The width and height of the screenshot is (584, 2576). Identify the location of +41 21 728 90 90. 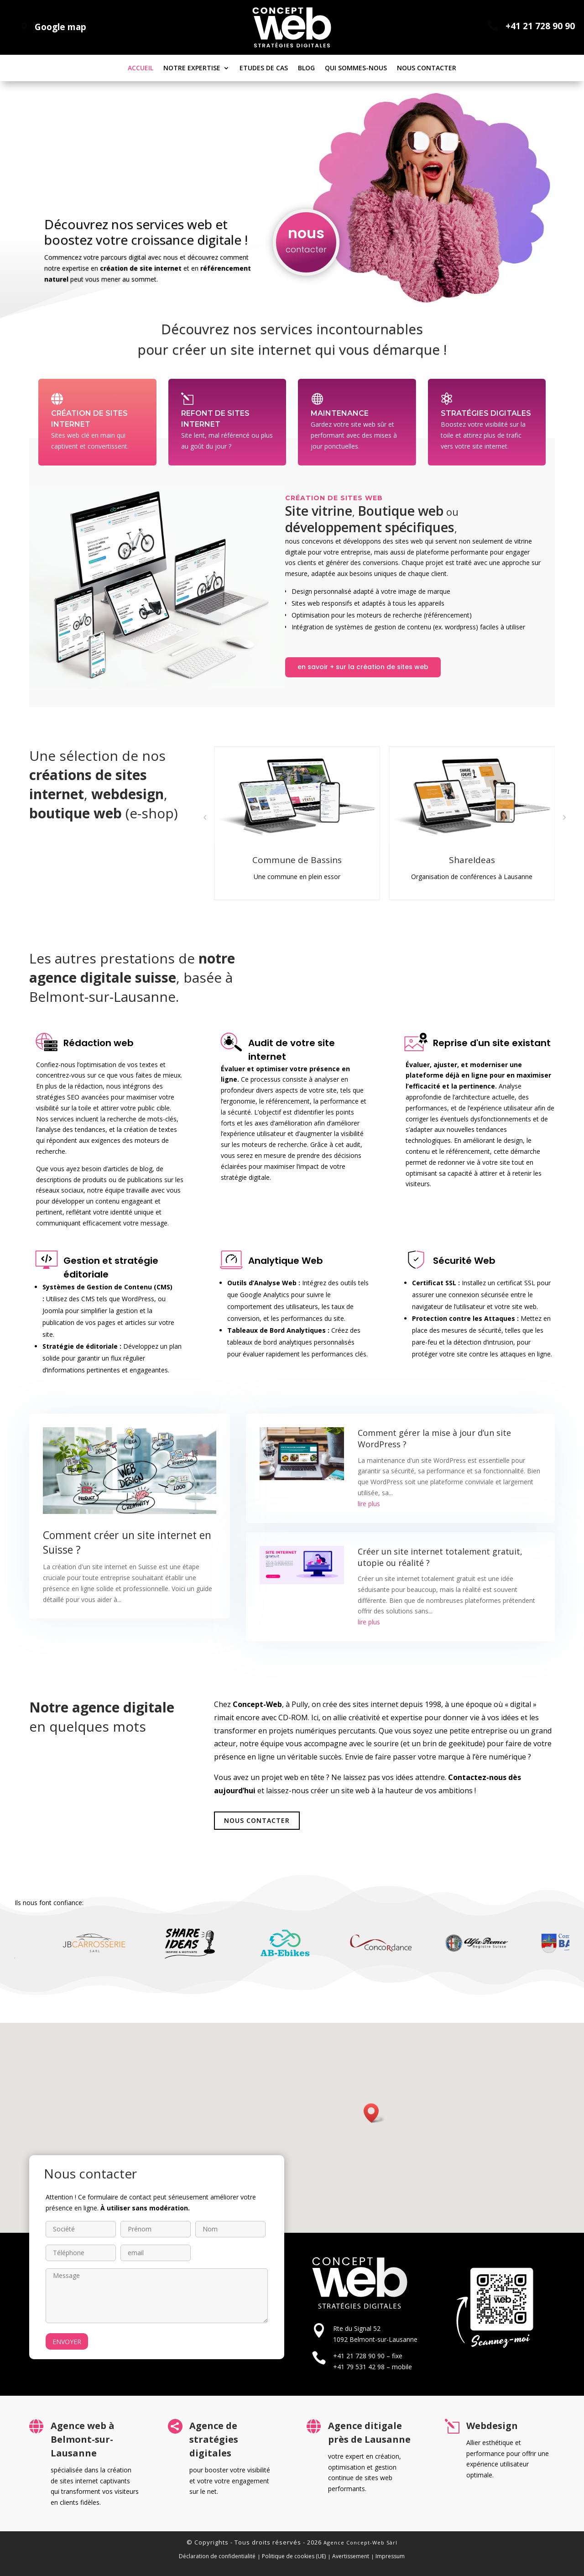
(540, 26).